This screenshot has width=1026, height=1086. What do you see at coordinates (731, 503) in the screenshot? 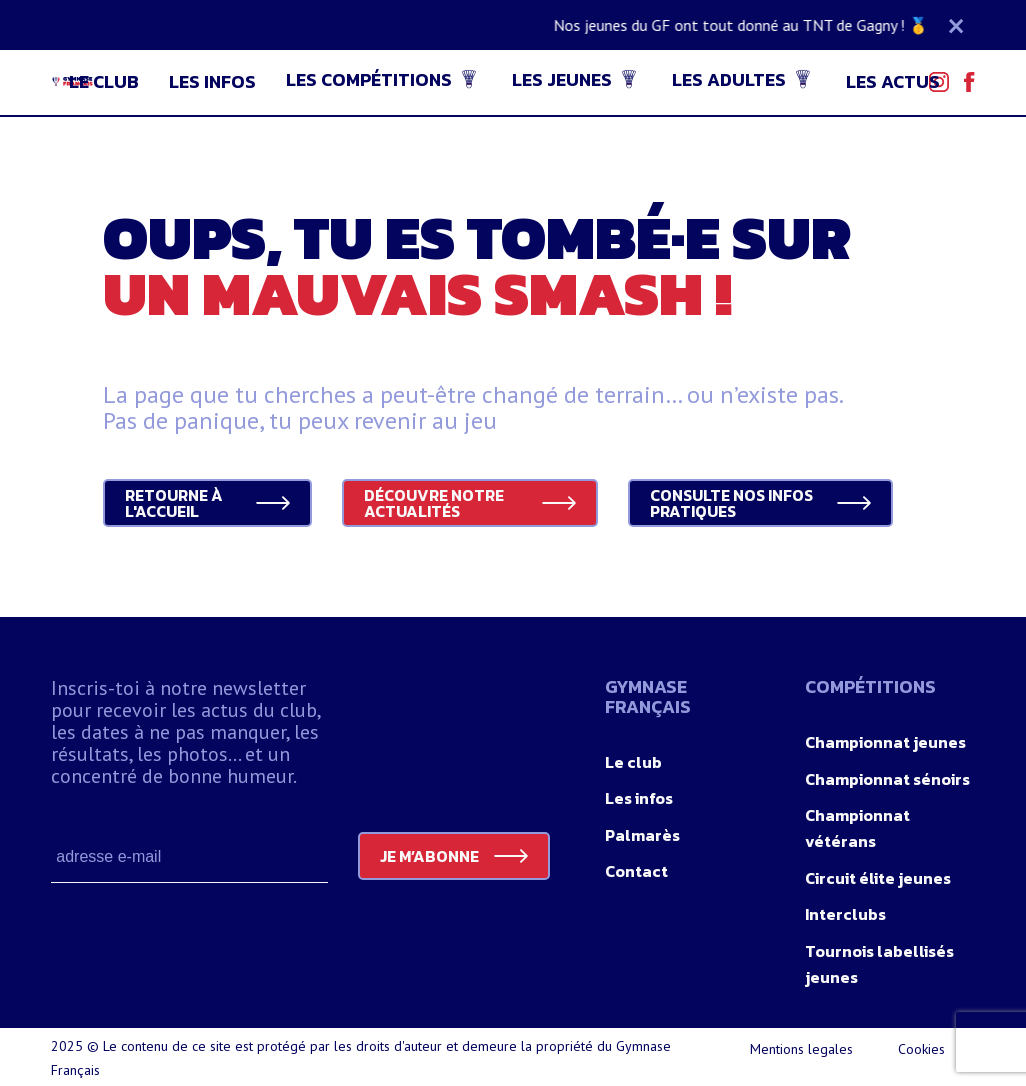
I see `Consulte nos infos pratiques` at bounding box center [731, 503].